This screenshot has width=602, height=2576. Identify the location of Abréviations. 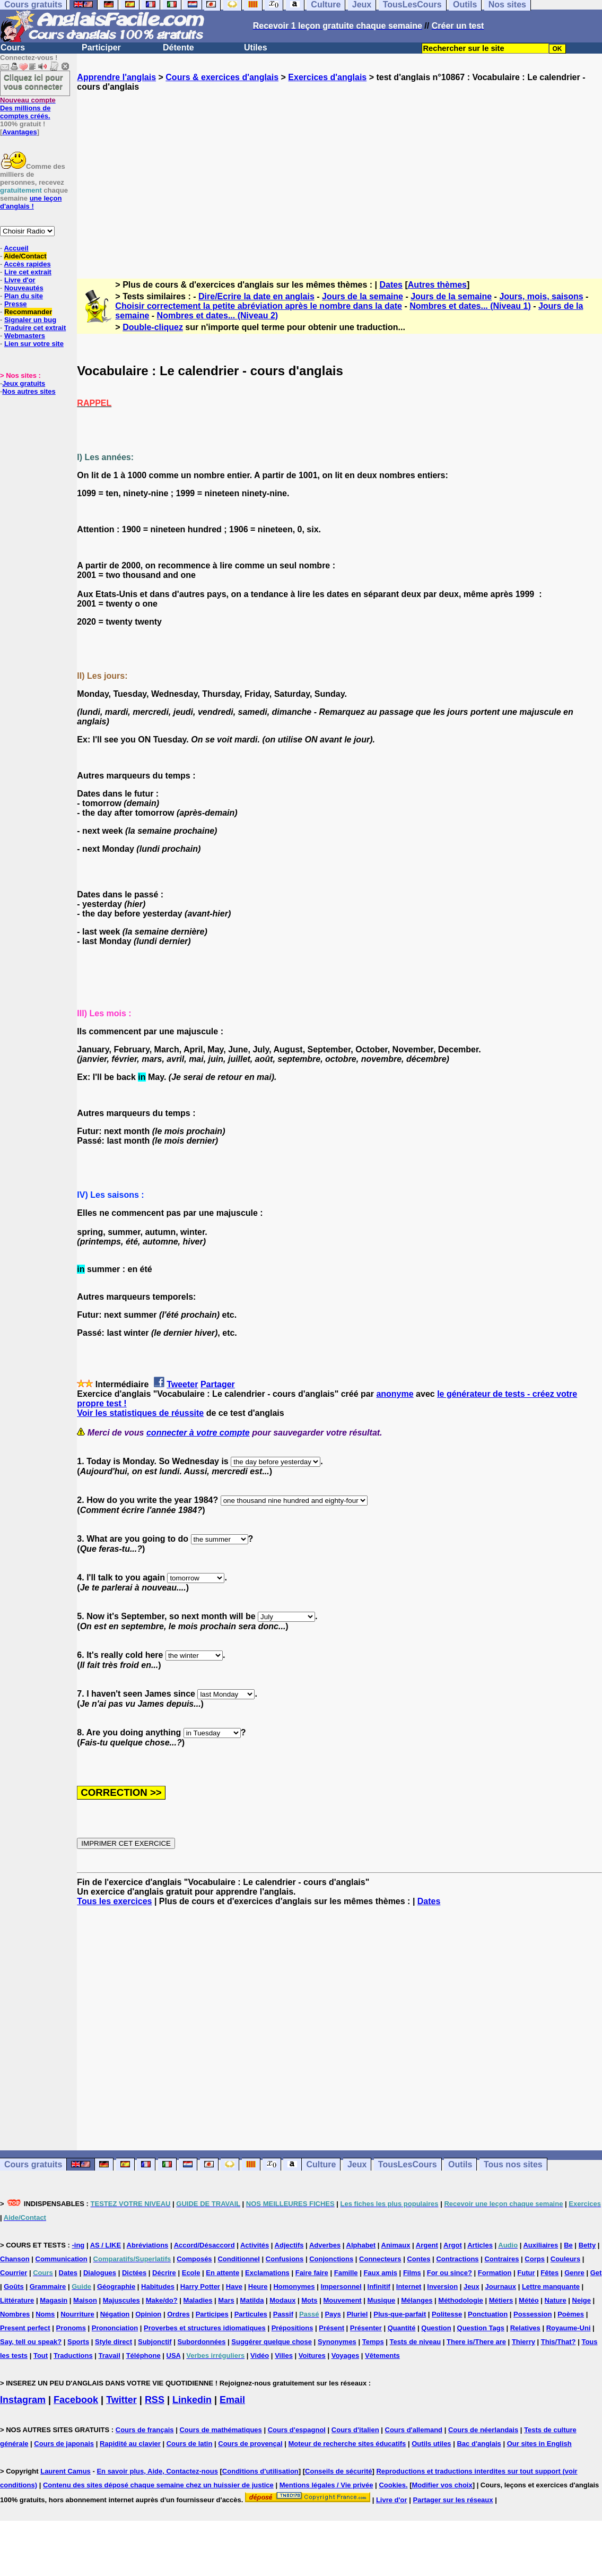
(148, 2245).